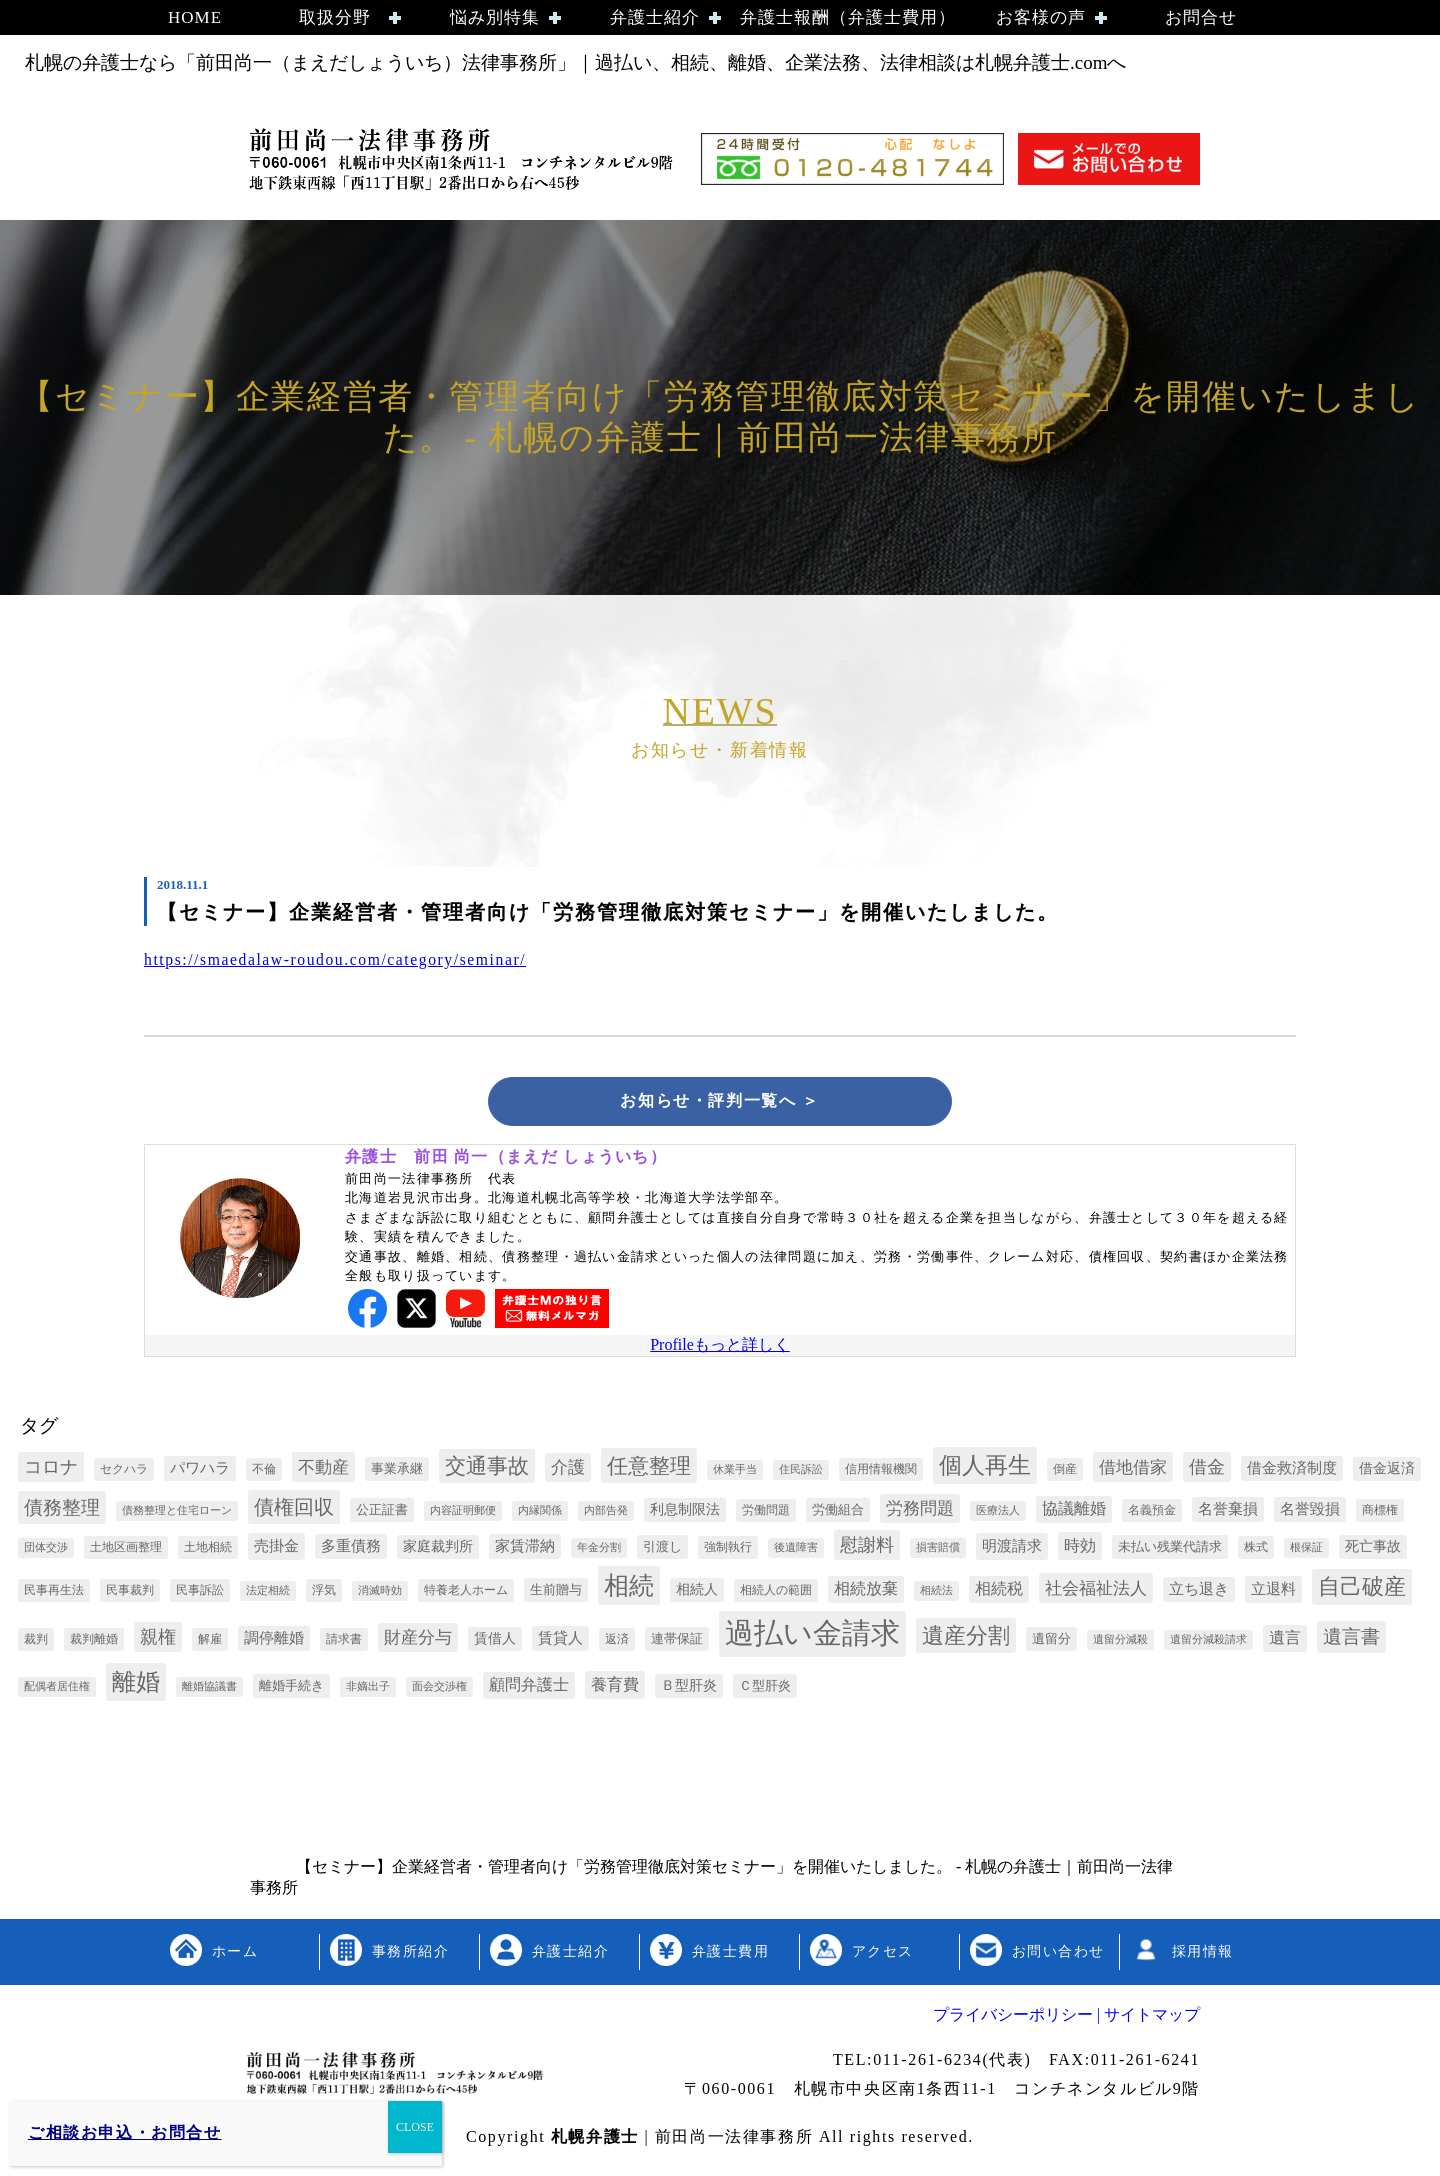 The width and height of the screenshot is (1440, 2176). What do you see at coordinates (540, 1513) in the screenshot?
I see `内縁関係 [内縁関係 (2個の項目)]` at bounding box center [540, 1513].